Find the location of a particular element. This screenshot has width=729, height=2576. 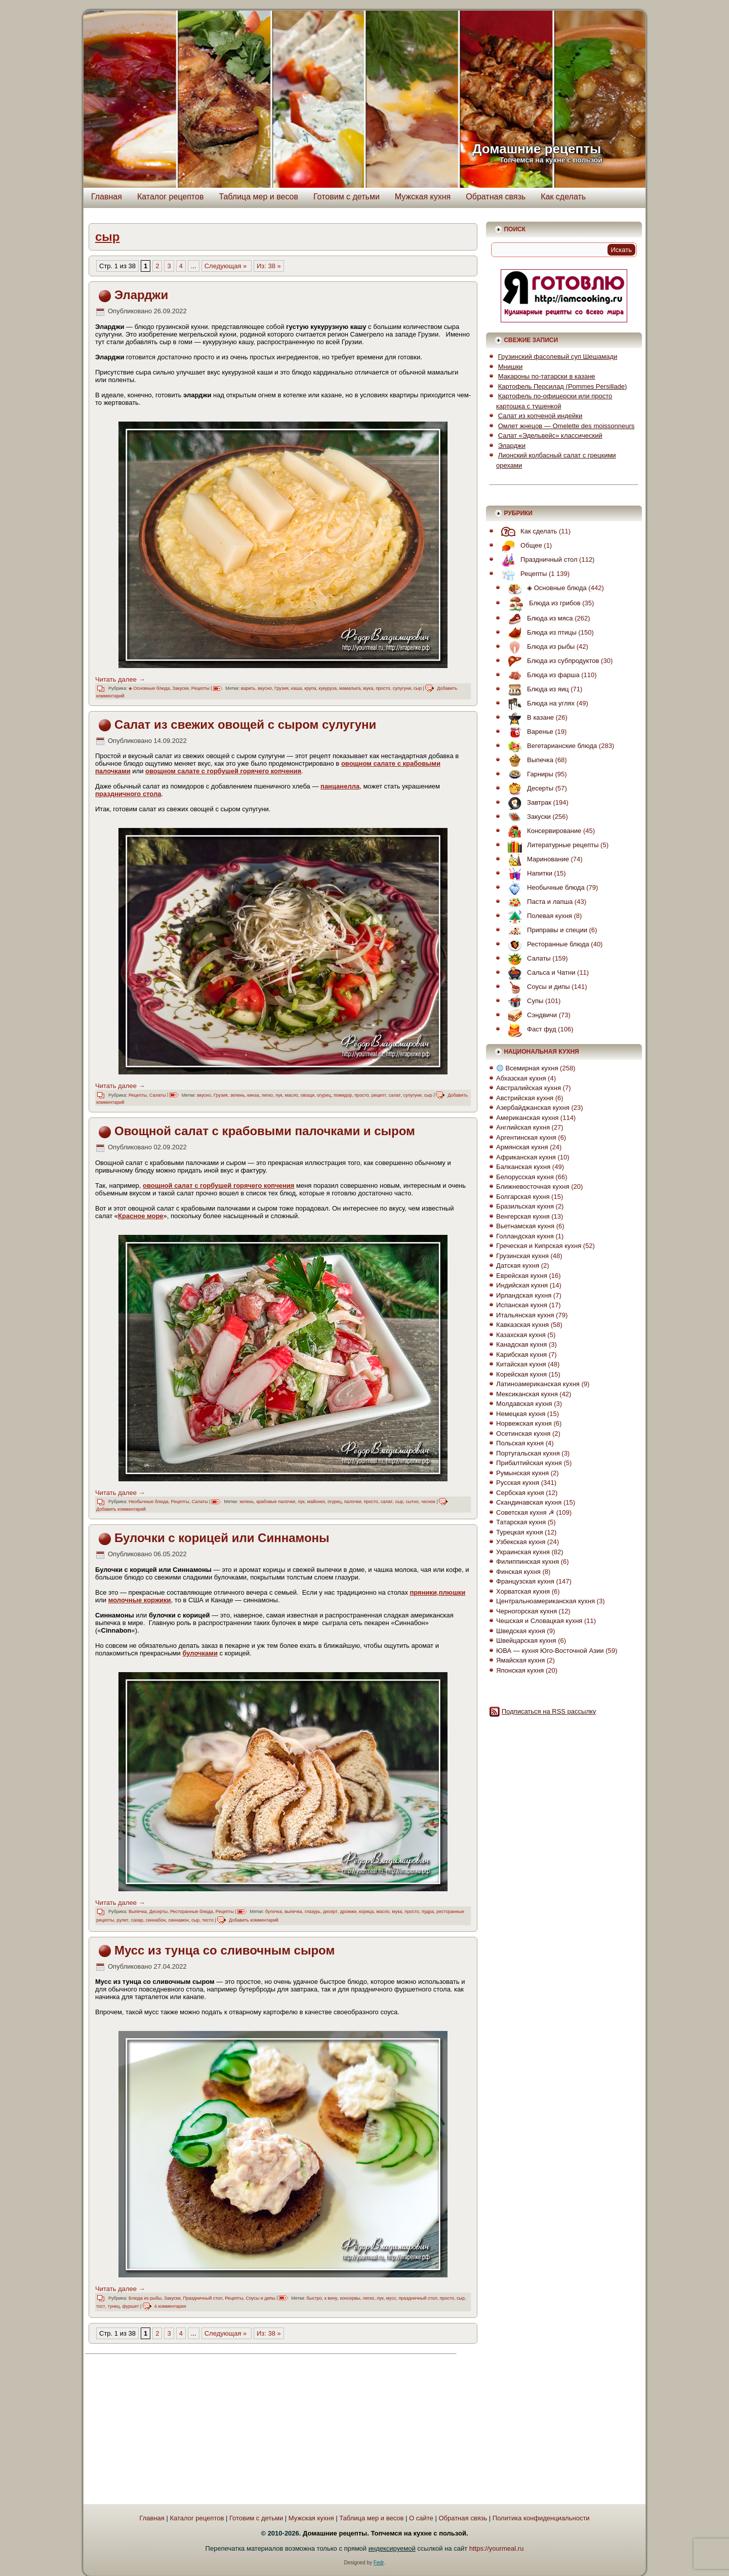

сулугуни is located at coordinates (402, 688).